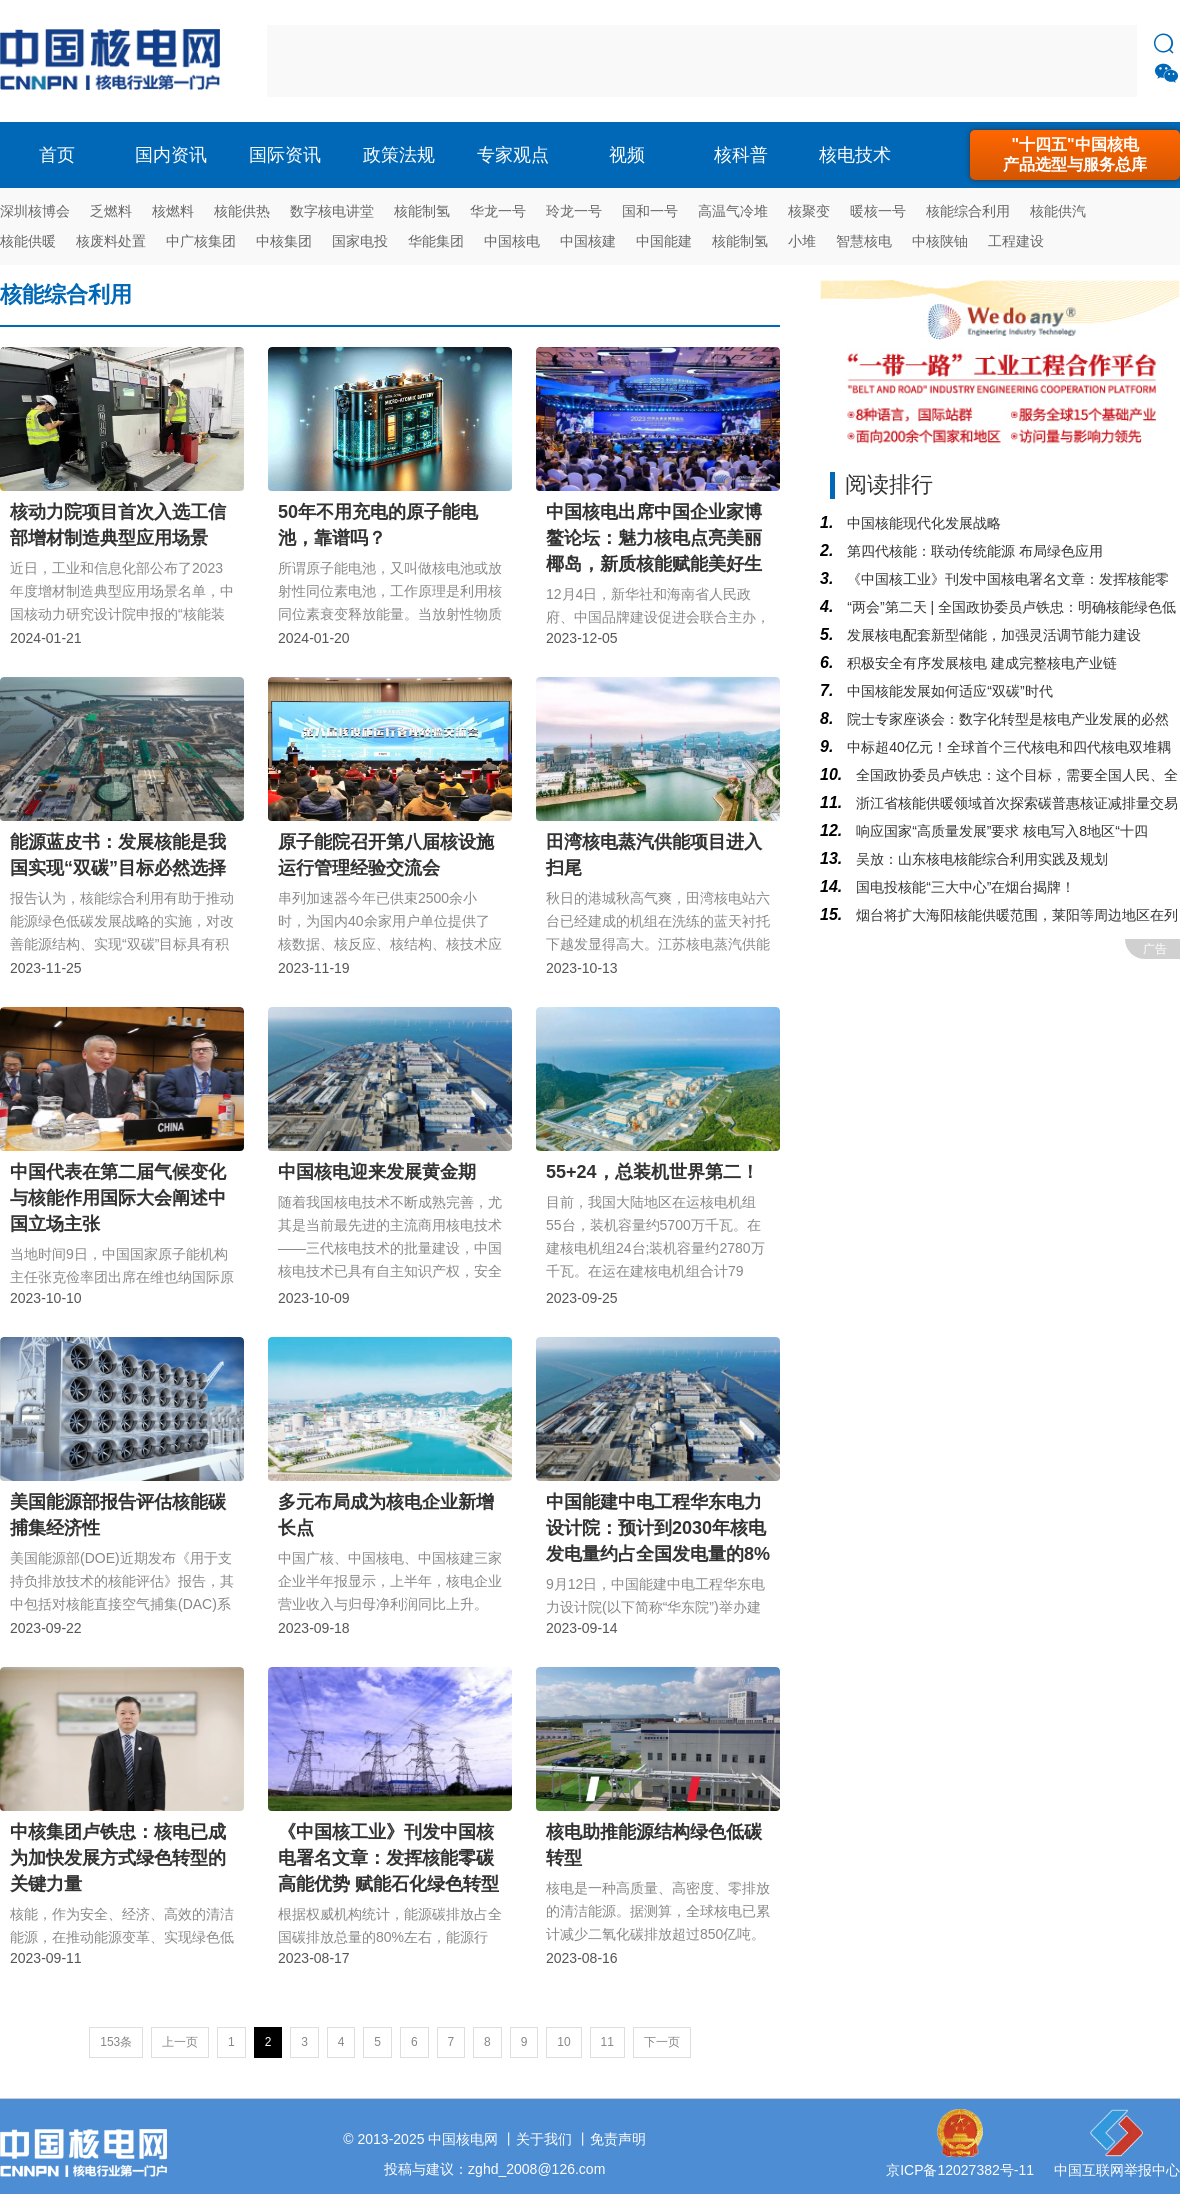 The height and width of the screenshot is (2194, 1180). Describe the element at coordinates (1015, 803) in the screenshot. I see `浙江省核能供暖领域首次探索碳普惠核证减排量交易` at that location.